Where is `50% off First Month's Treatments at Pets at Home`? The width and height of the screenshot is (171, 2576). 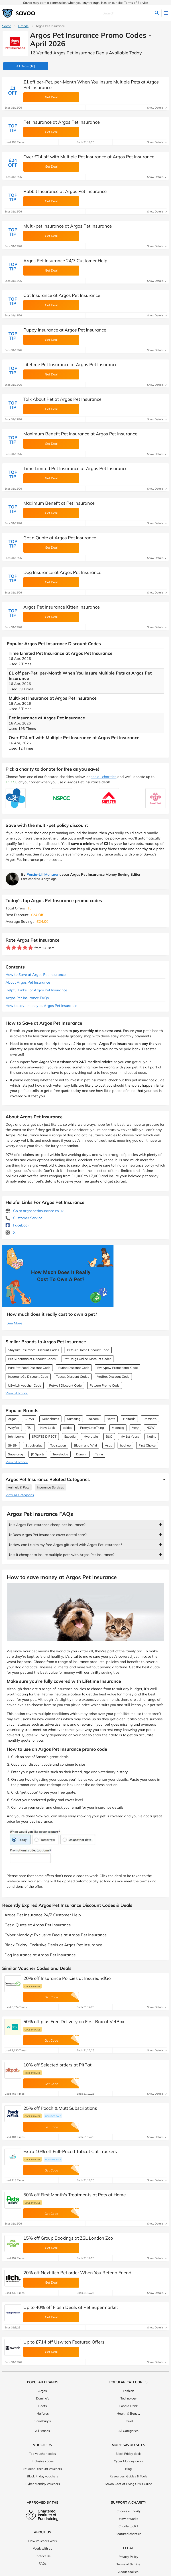 50% off First Month's Treatments at Pets at Home is located at coordinates (74, 2194).